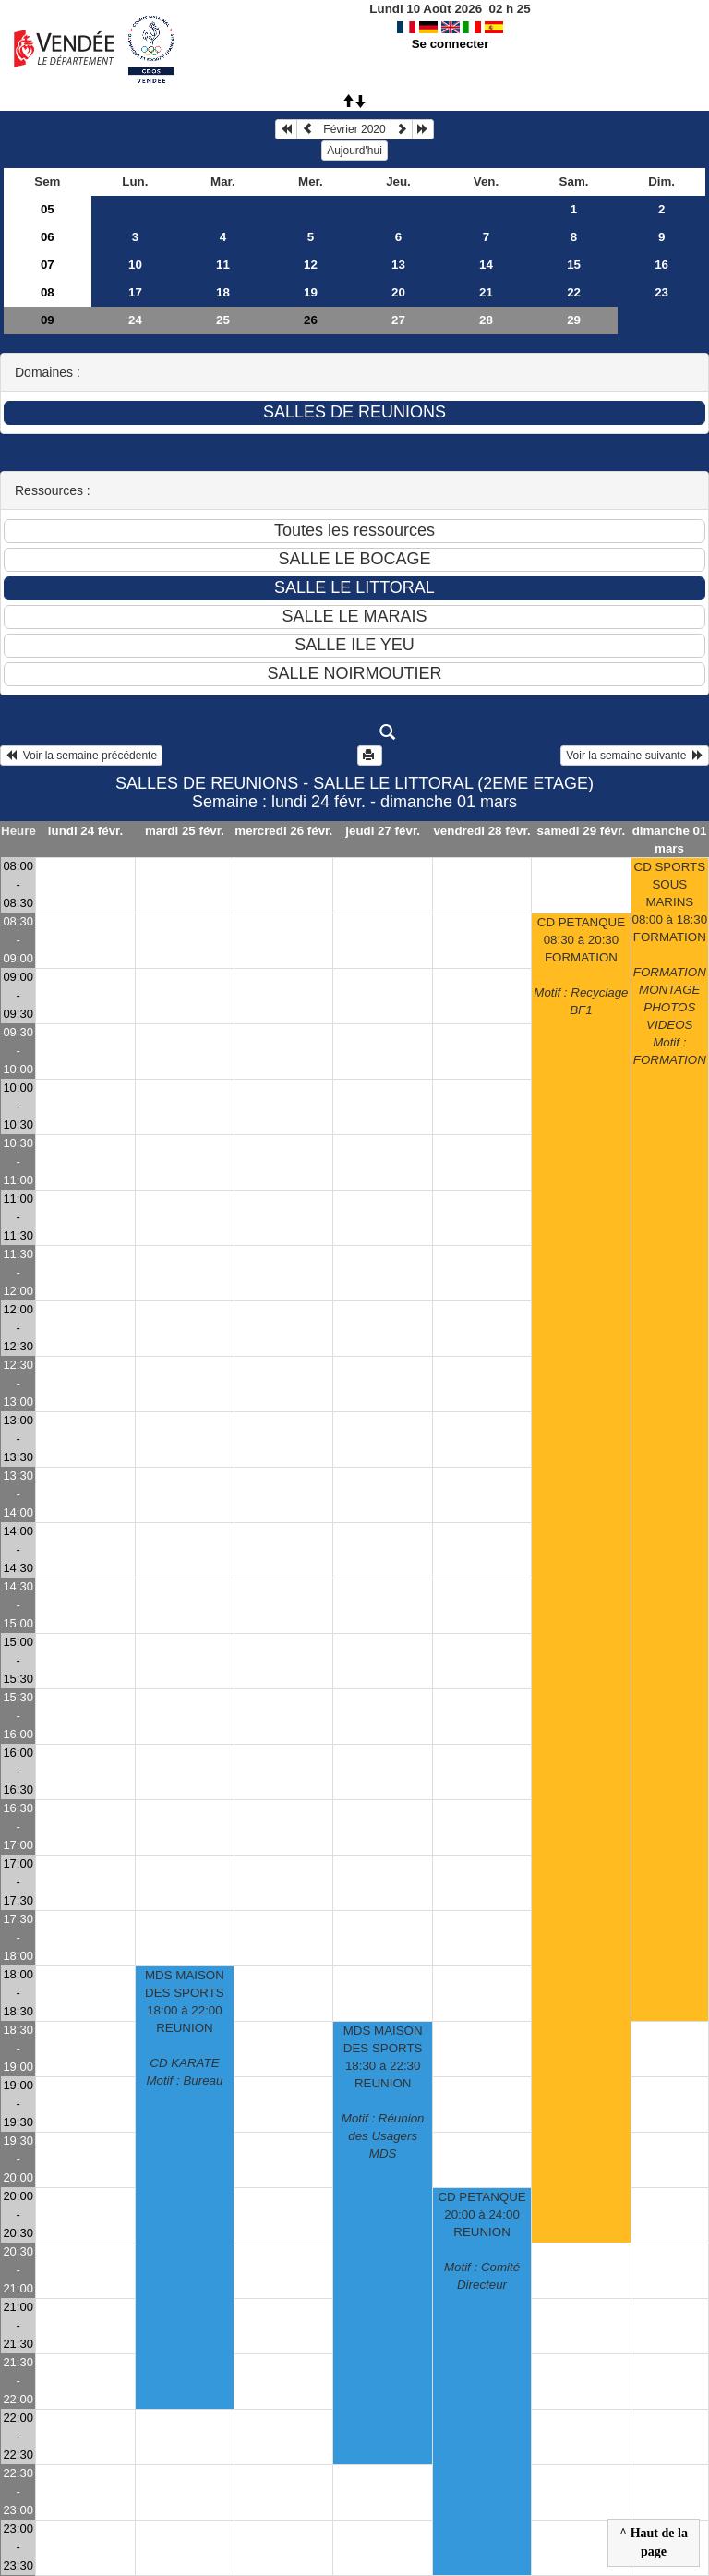 The image size is (709, 2576). I want to click on 19, so click(311, 292).